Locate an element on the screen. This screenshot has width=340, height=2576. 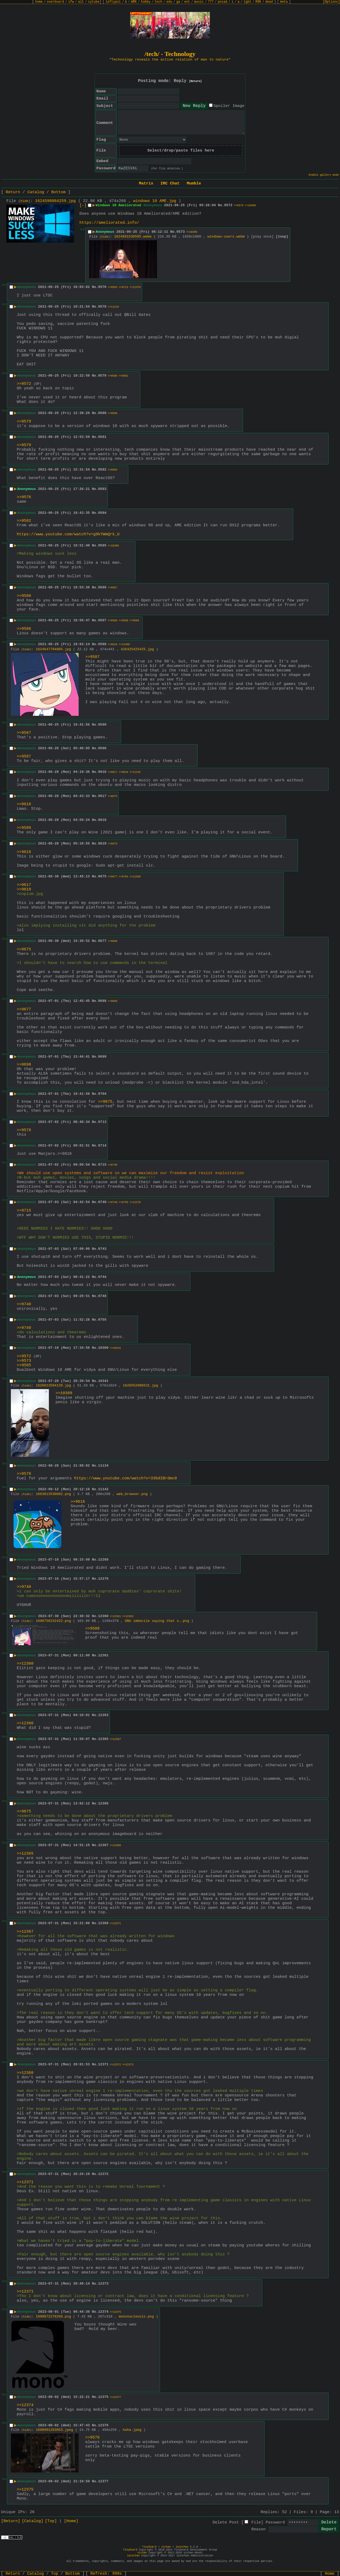
[Return] is located at coordinates (195, 81).